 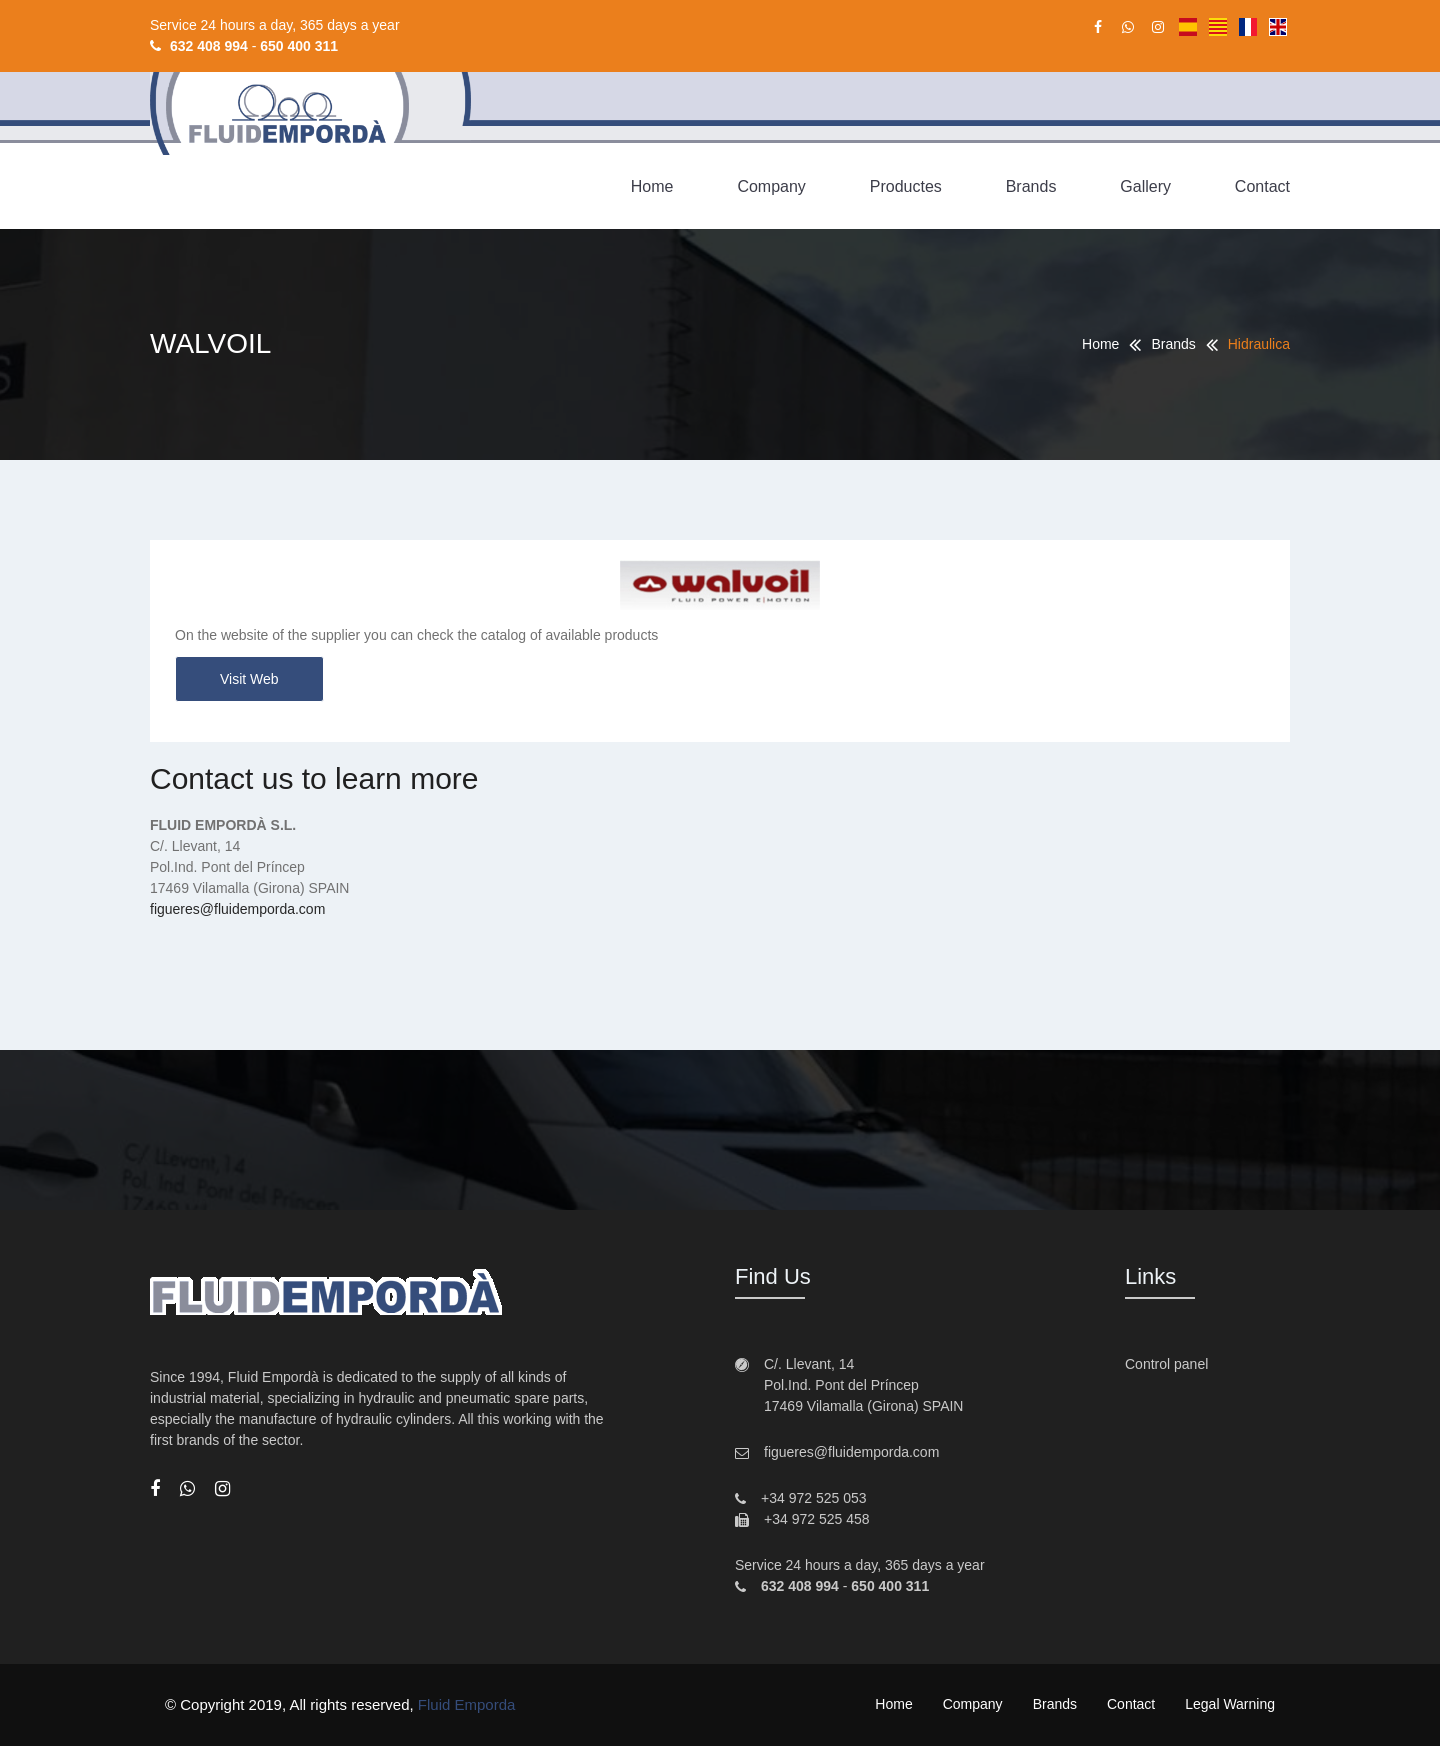 What do you see at coordinates (249, 679) in the screenshot?
I see `Visit web` at bounding box center [249, 679].